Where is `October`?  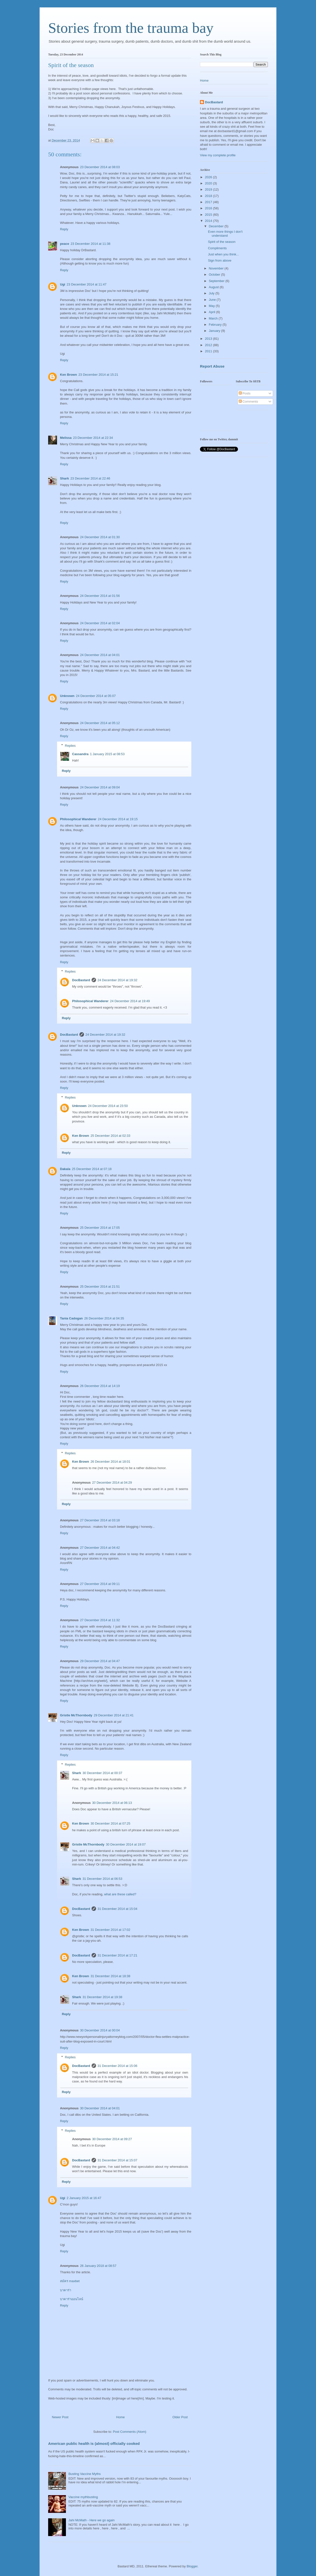 October is located at coordinates (215, 274).